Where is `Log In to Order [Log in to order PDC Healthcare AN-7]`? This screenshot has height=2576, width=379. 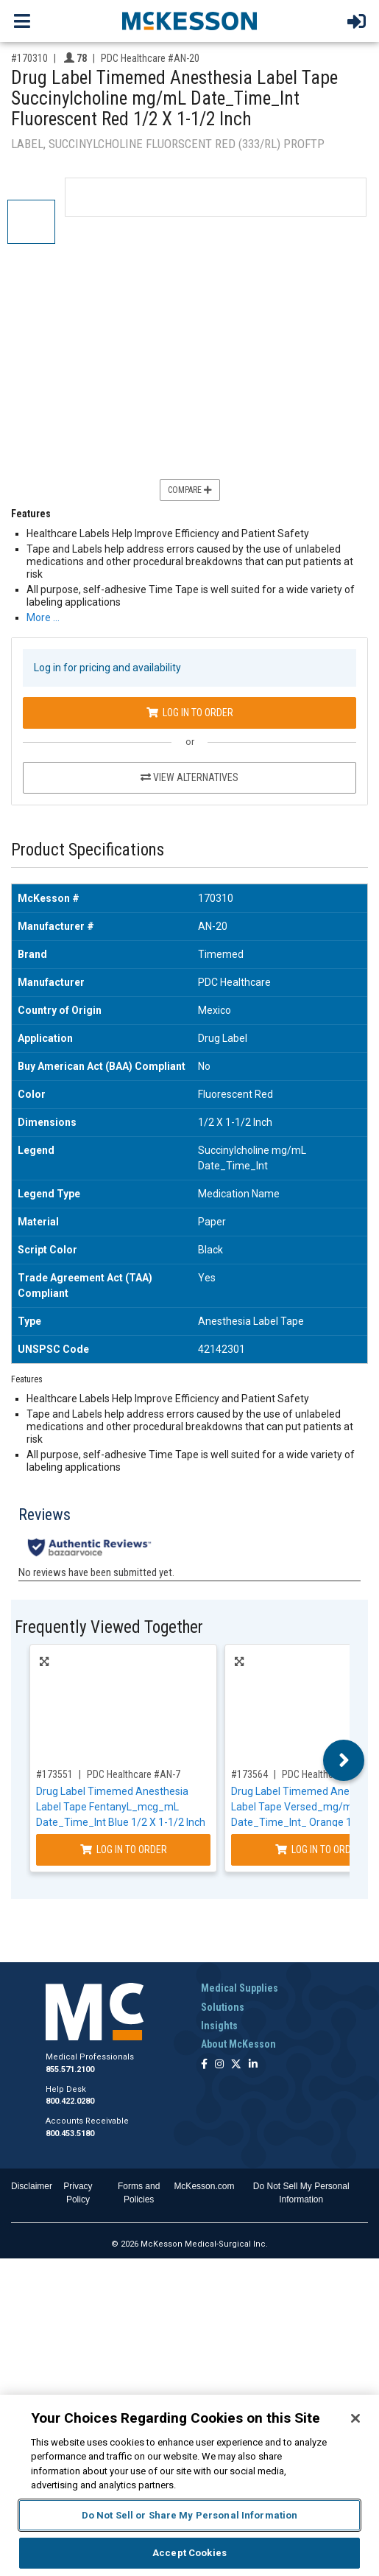
Log In to Order [Log in to order PDC Healthcare AN-7] is located at coordinates (123, 1849).